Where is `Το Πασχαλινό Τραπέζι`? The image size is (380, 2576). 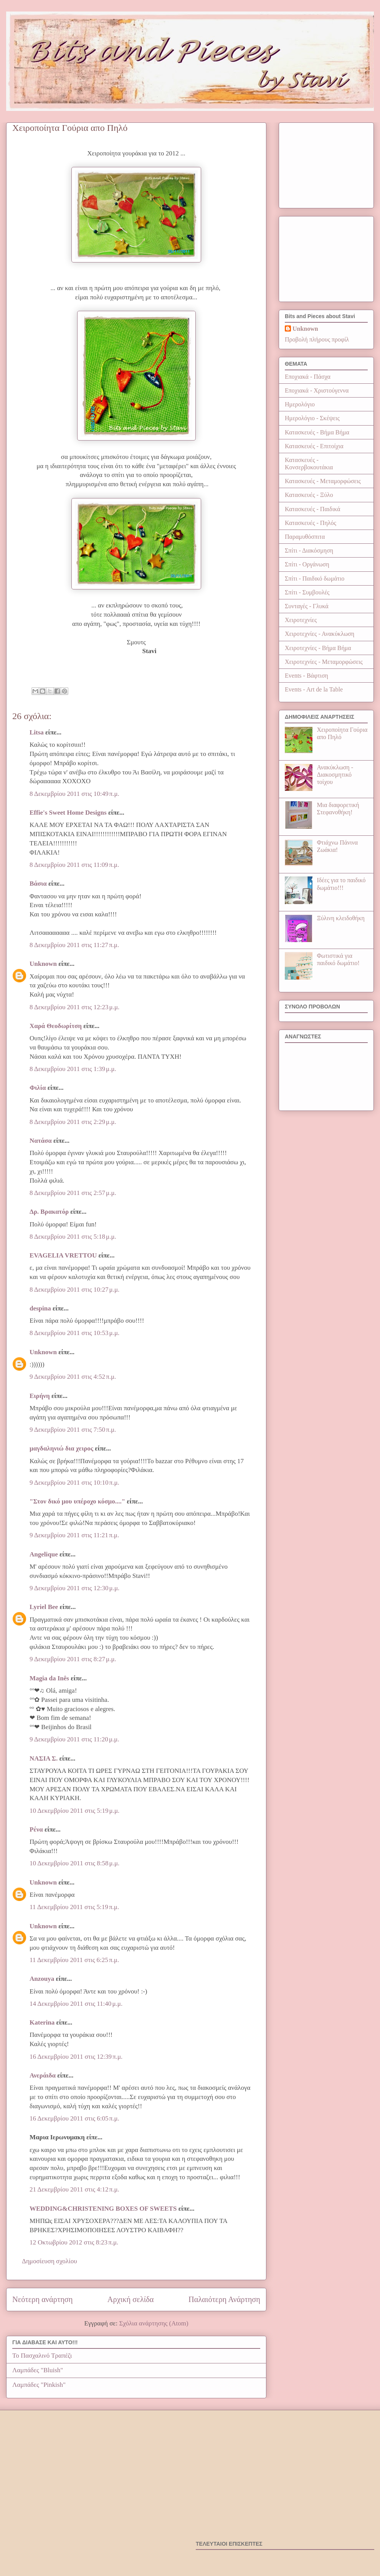
Το Πασχαλινό Τραπέζι is located at coordinates (42, 2355).